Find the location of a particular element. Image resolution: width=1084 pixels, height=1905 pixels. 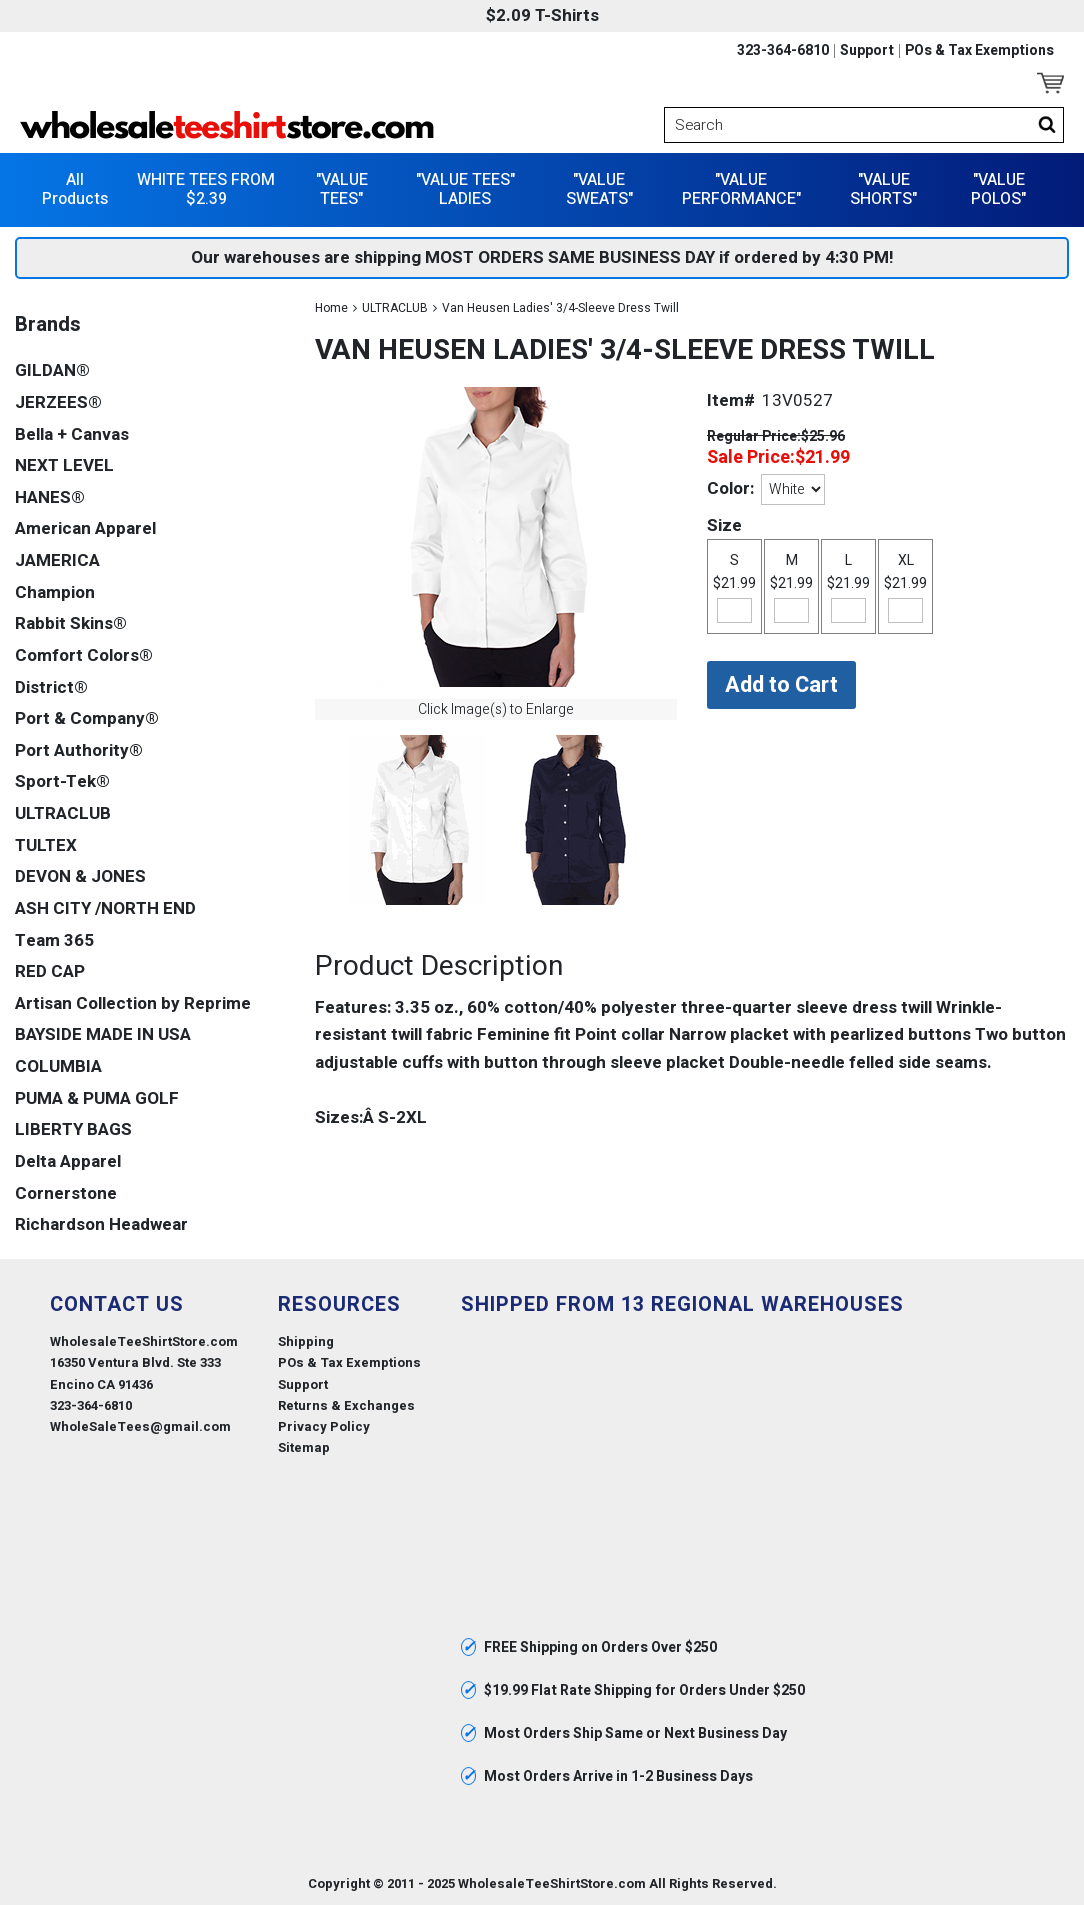

Comfort Colors® is located at coordinates (84, 655).